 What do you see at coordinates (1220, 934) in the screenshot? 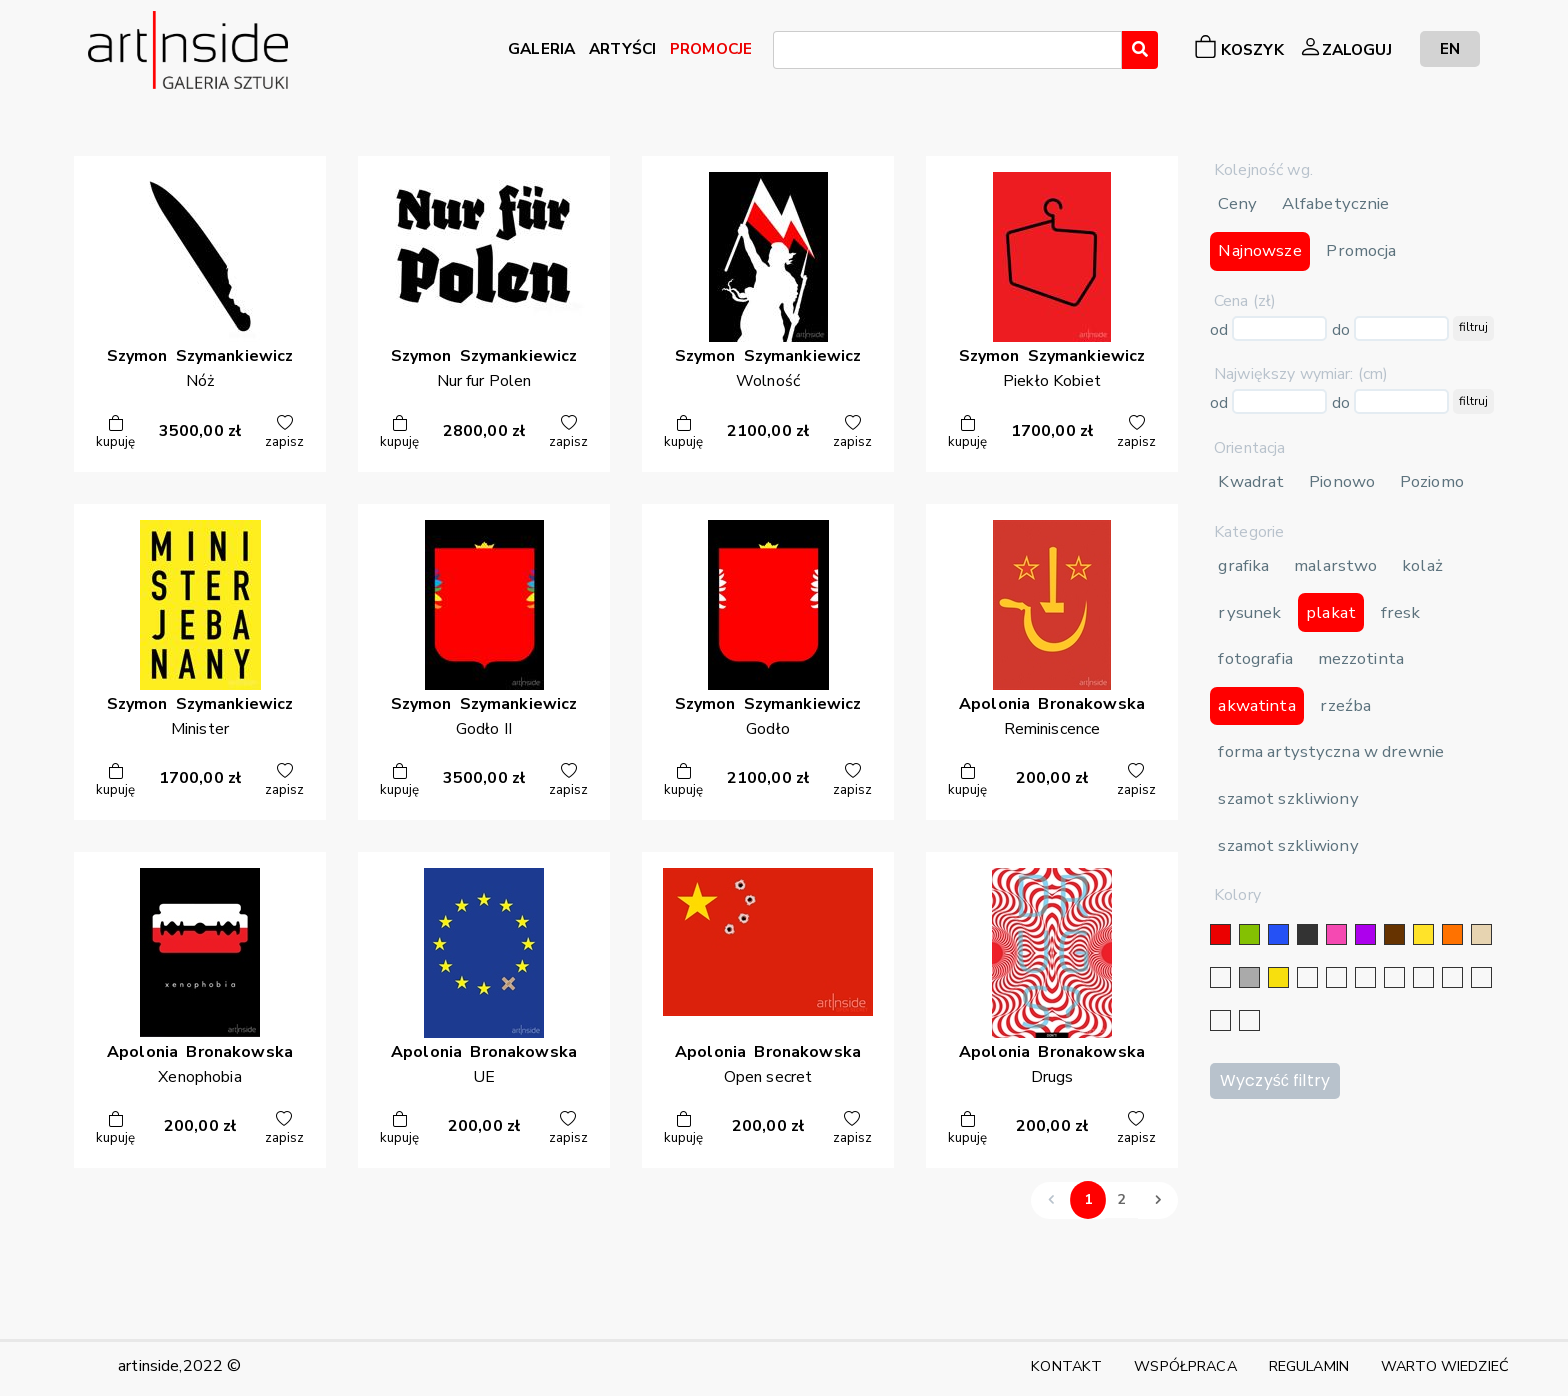
I see `[czerwony]` at bounding box center [1220, 934].